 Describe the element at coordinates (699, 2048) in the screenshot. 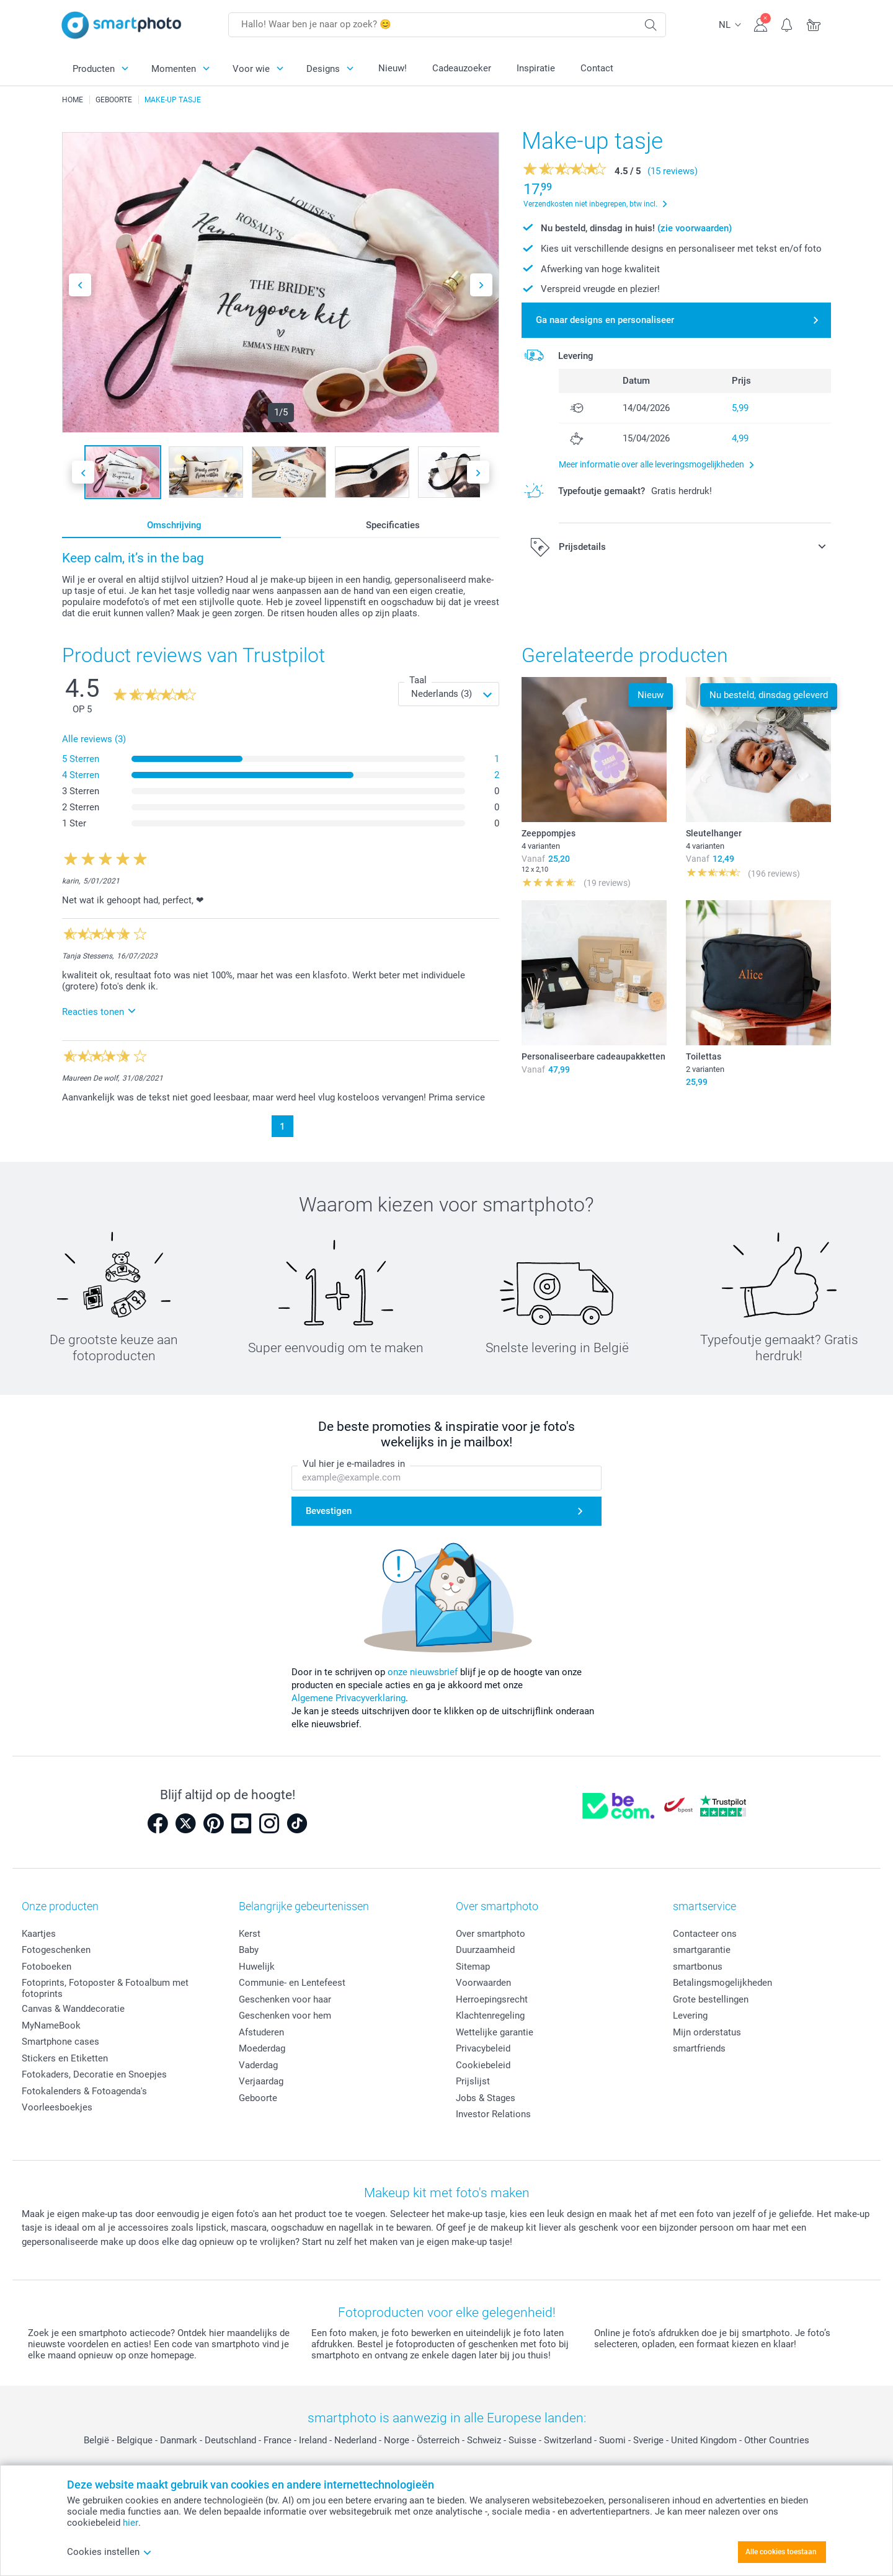

I see `smartfriends` at that location.